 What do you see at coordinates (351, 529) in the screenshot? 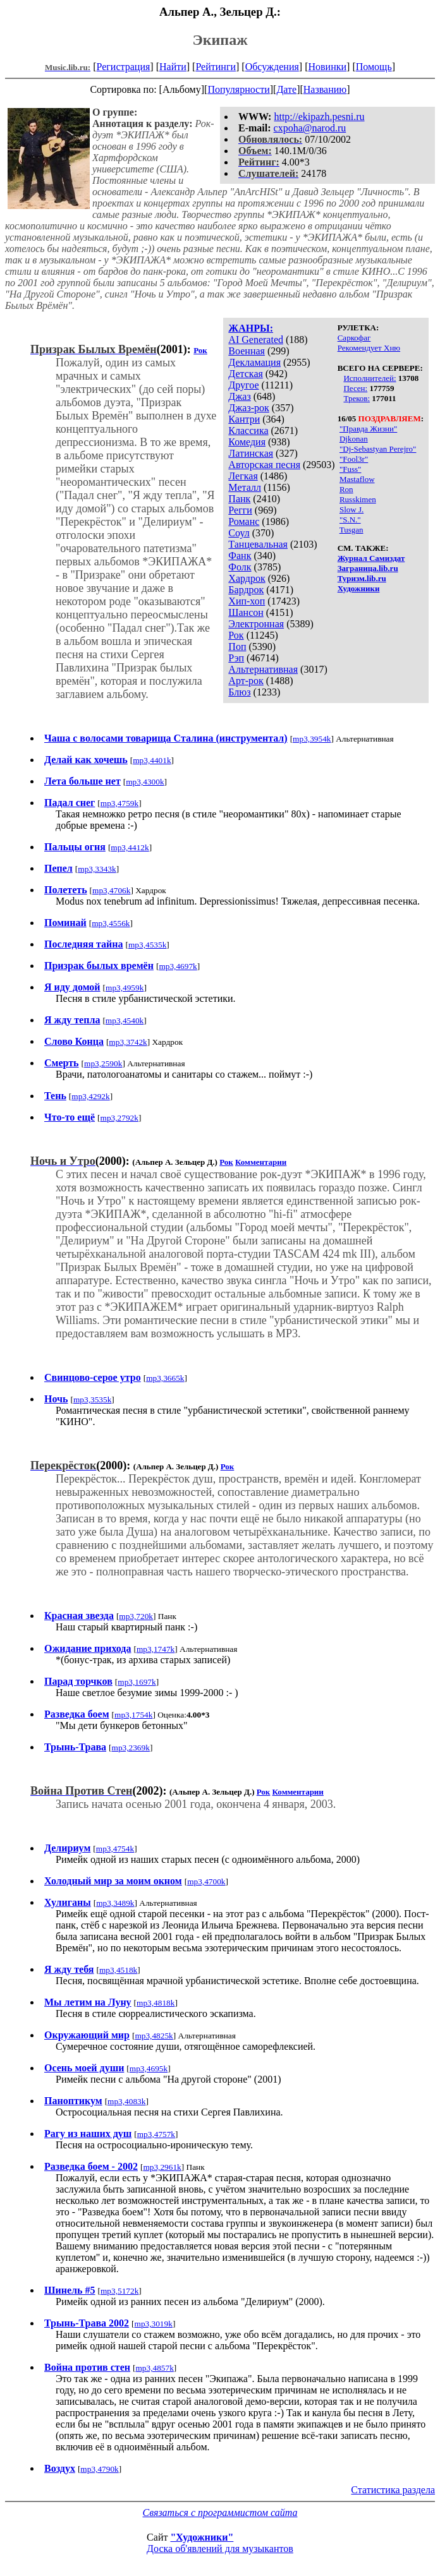
I see `Tusgan` at bounding box center [351, 529].